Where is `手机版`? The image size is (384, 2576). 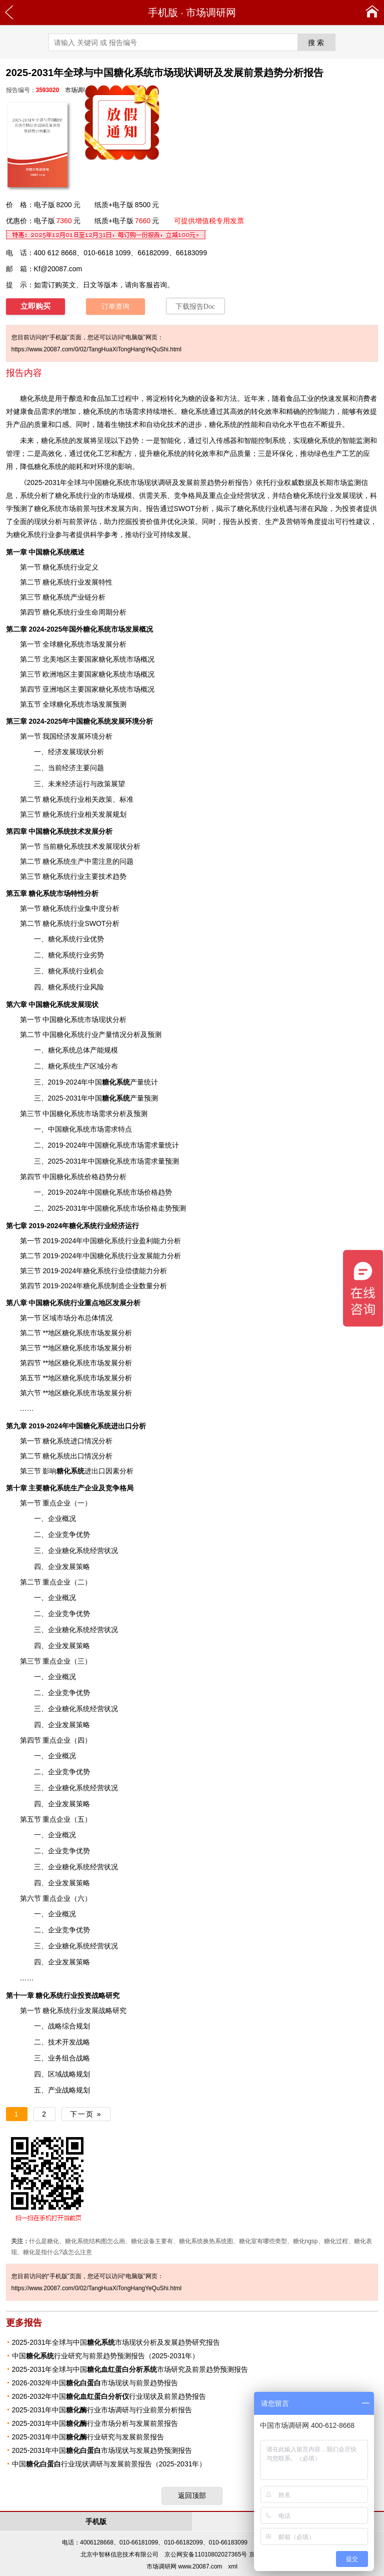
手机版 is located at coordinates (163, 12).